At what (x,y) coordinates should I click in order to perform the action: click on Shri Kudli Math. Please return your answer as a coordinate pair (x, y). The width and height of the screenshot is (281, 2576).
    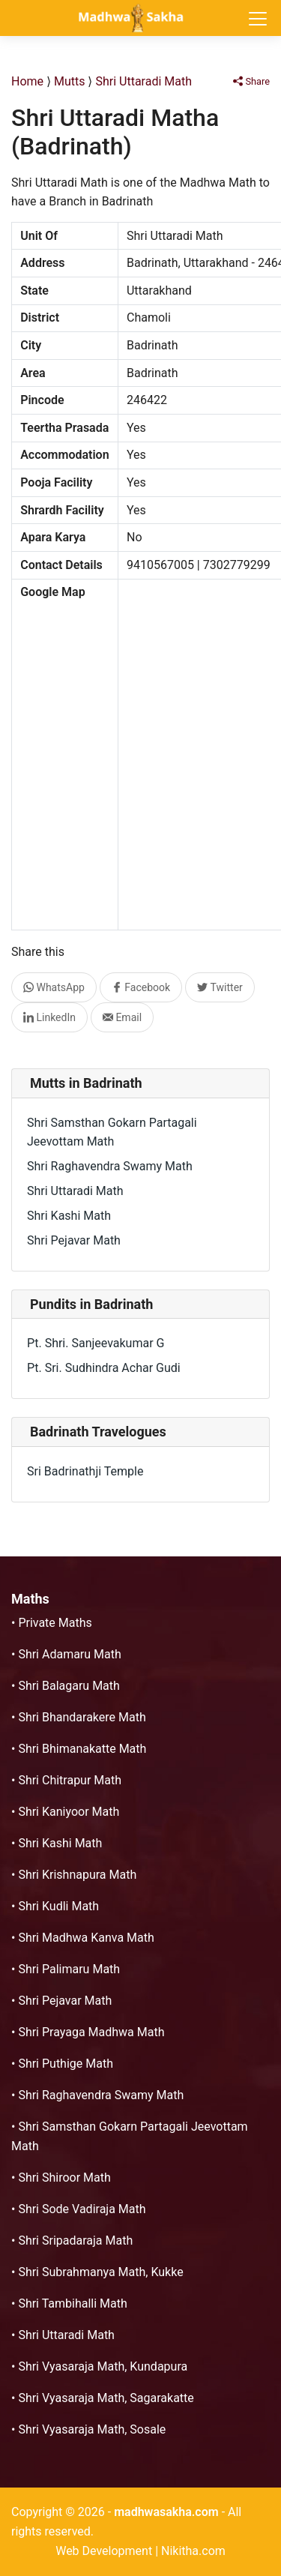
    Looking at the image, I should click on (58, 1906).